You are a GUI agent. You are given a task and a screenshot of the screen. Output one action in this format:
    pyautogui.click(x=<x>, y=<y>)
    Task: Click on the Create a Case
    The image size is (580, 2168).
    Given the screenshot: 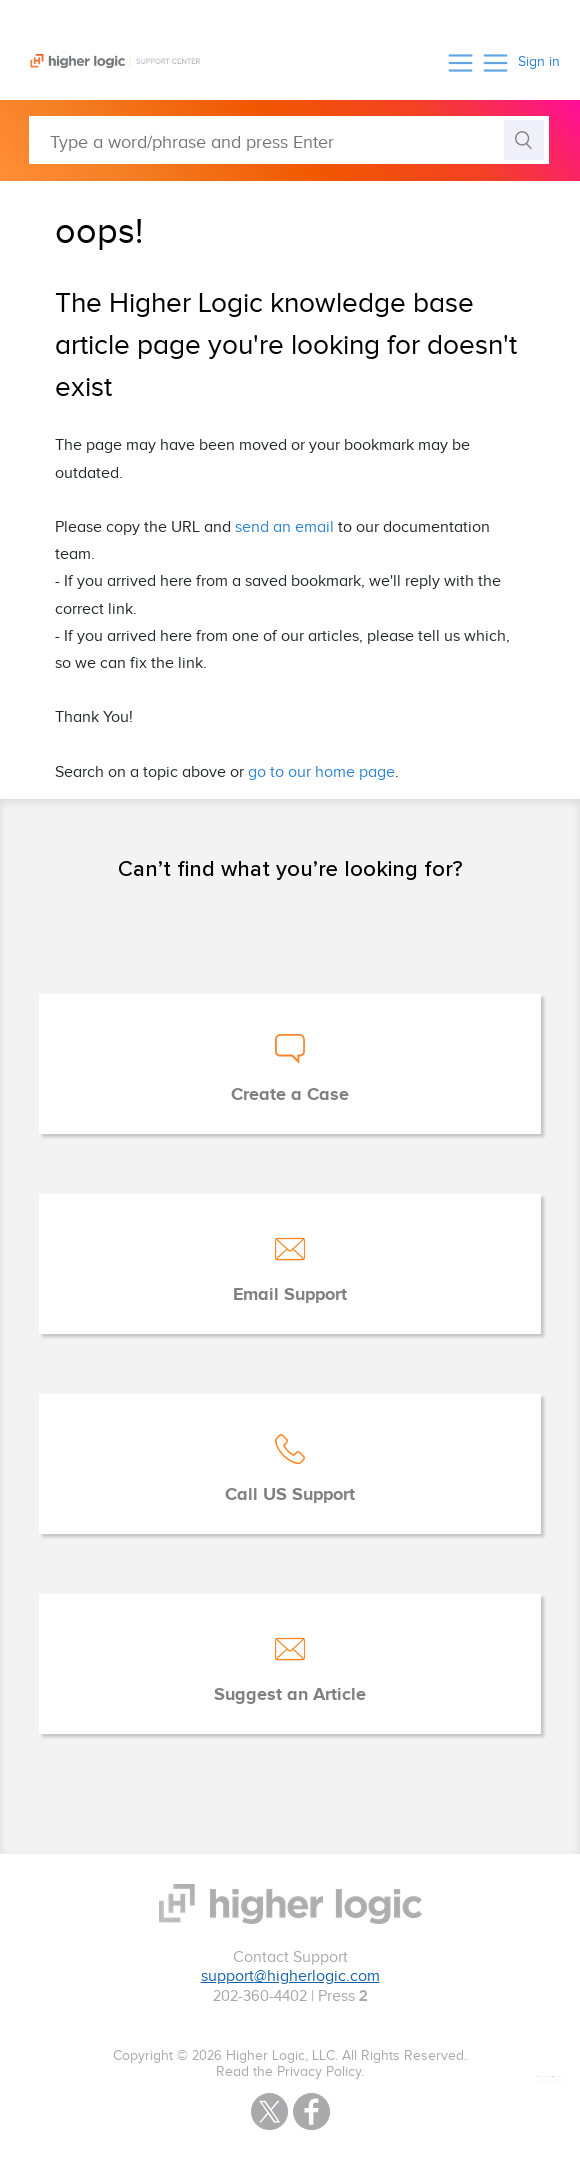 What is the action you would take?
    pyautogui.click(x=290, y=1095)
    